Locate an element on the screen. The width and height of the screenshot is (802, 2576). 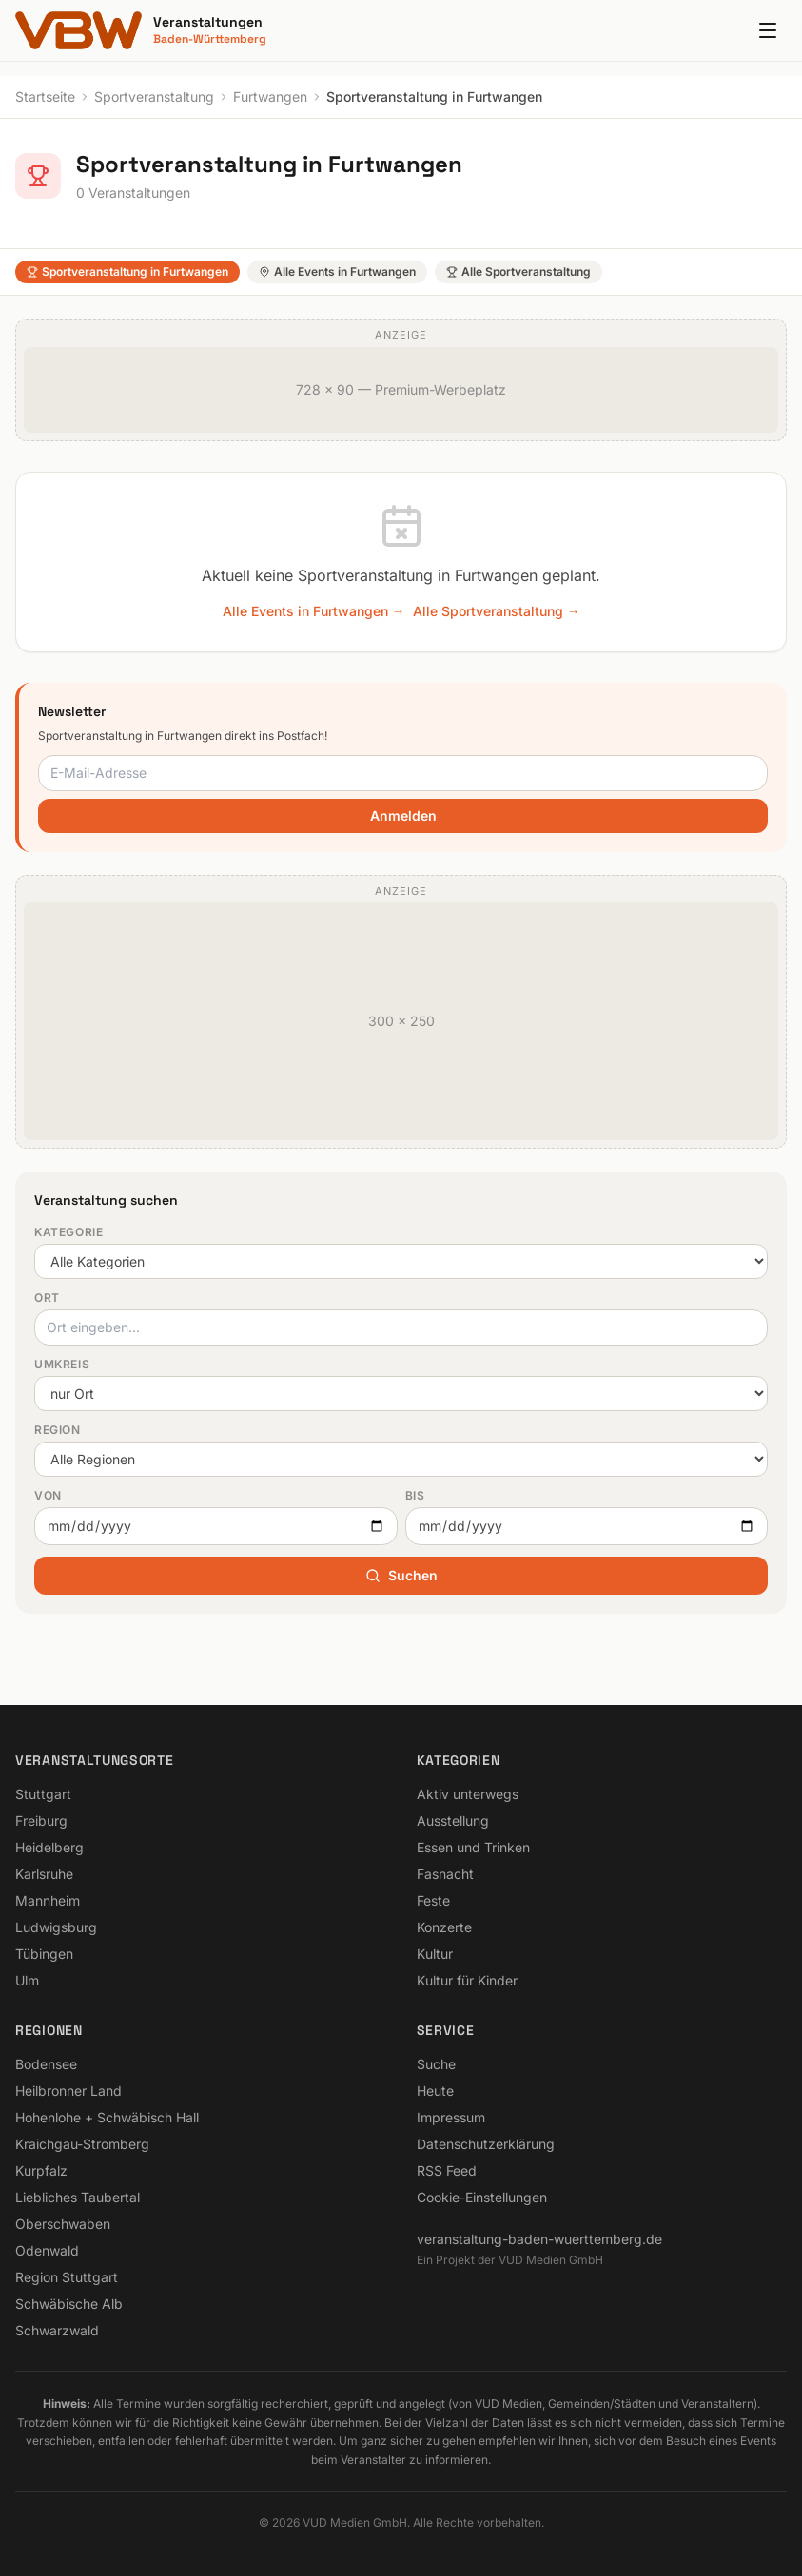
Schwäbische Alb is located at coordinates (69, 2303).